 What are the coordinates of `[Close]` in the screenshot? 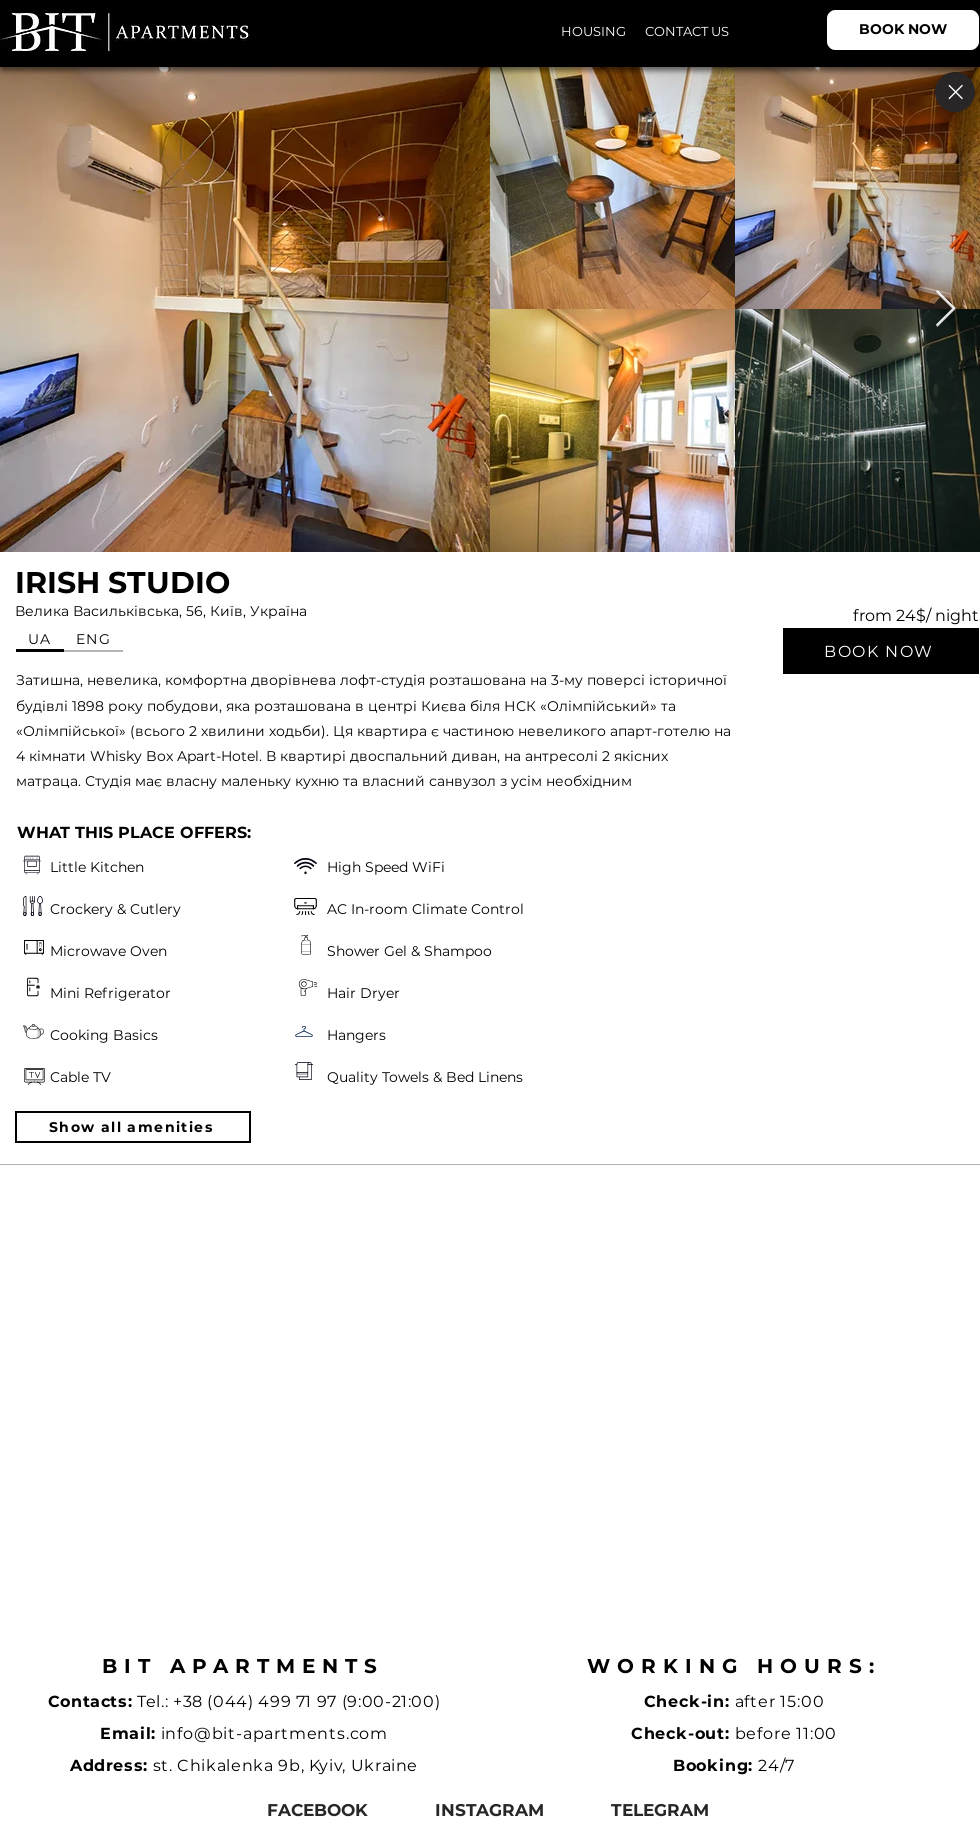 It's located at (955, 92).